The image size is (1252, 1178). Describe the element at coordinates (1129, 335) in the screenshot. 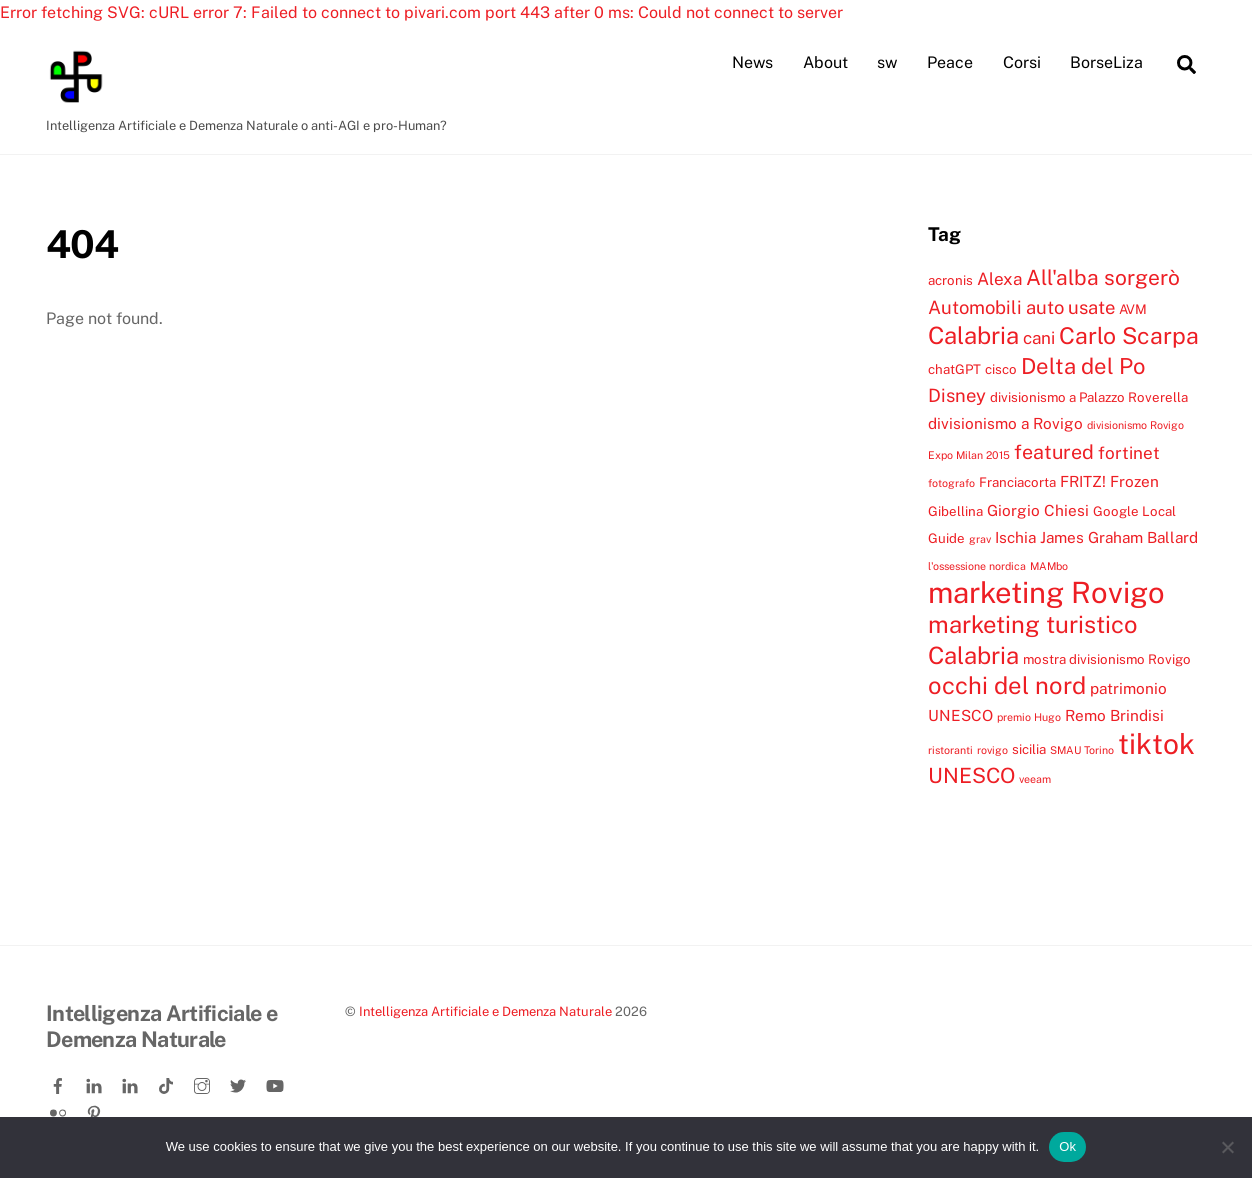

I see `Carlo Scarpa [Carlo Scarpa (11 elementi)]` at that location.